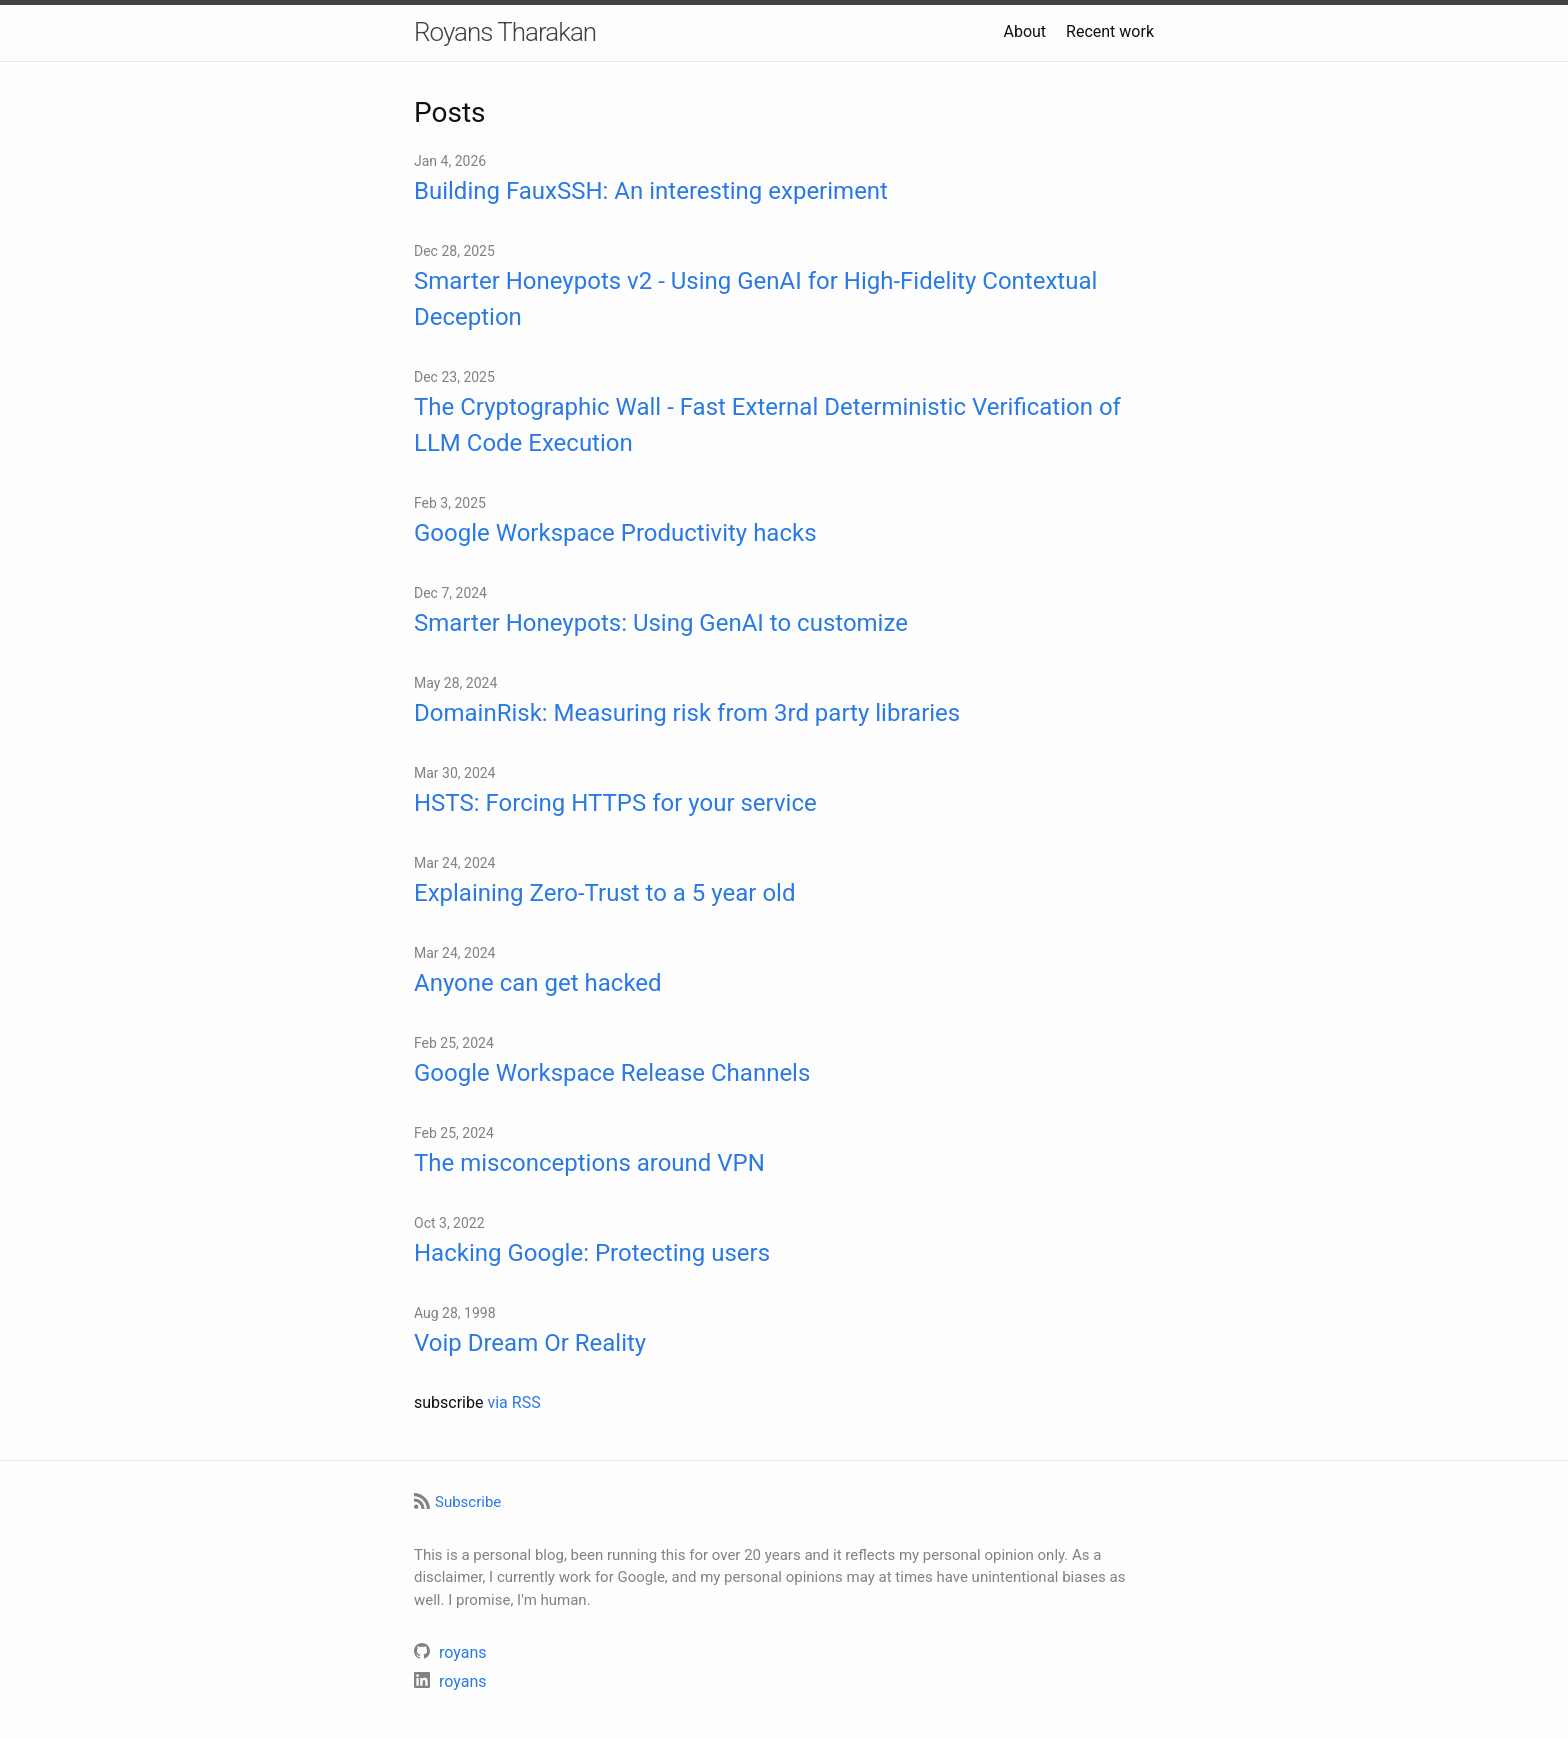 The height and width of the screenshot is (1739, 1568). What do you see at coordinates (661, 623) in the screenshot?
I see `Smarter Honeypots: Using GenAI to customize` at bounding box center [661, 623].